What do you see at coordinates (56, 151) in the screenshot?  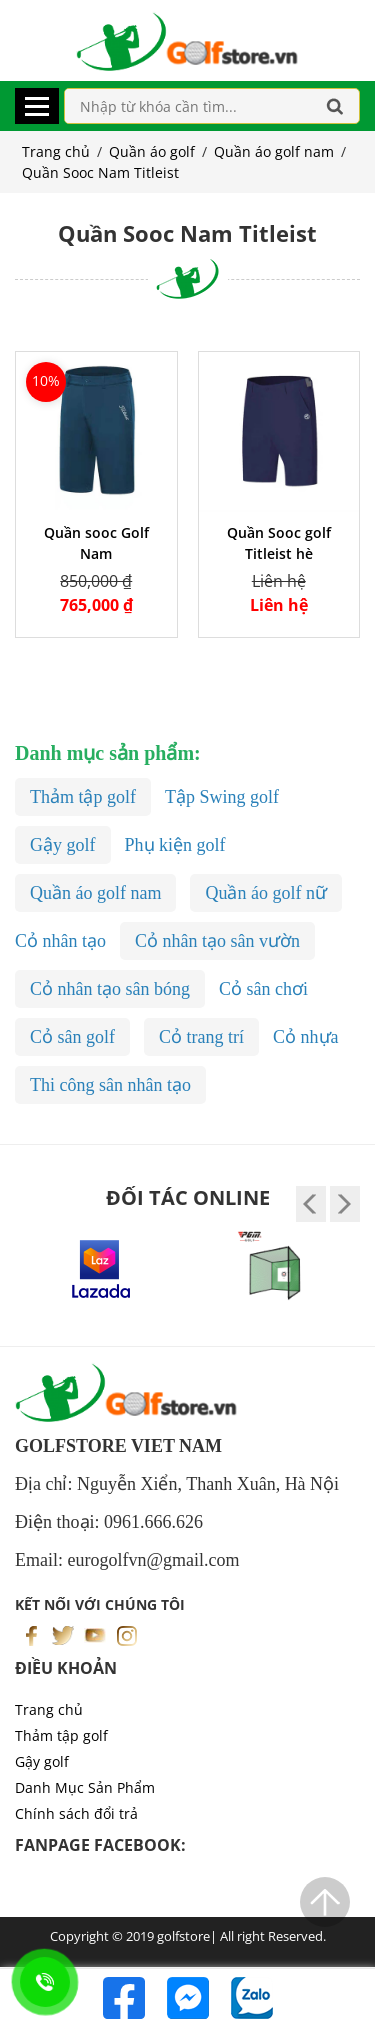 I see `Trang chủ` at bounding box center [56, 151].